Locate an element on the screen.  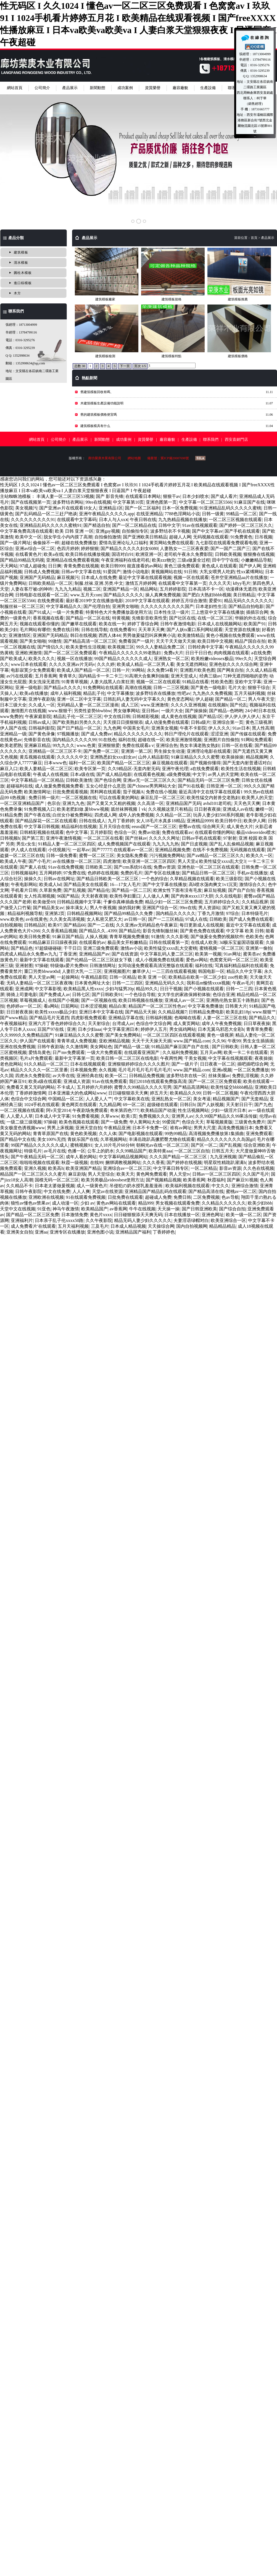
一级一片免费看 is located at coordinates (67, 612).